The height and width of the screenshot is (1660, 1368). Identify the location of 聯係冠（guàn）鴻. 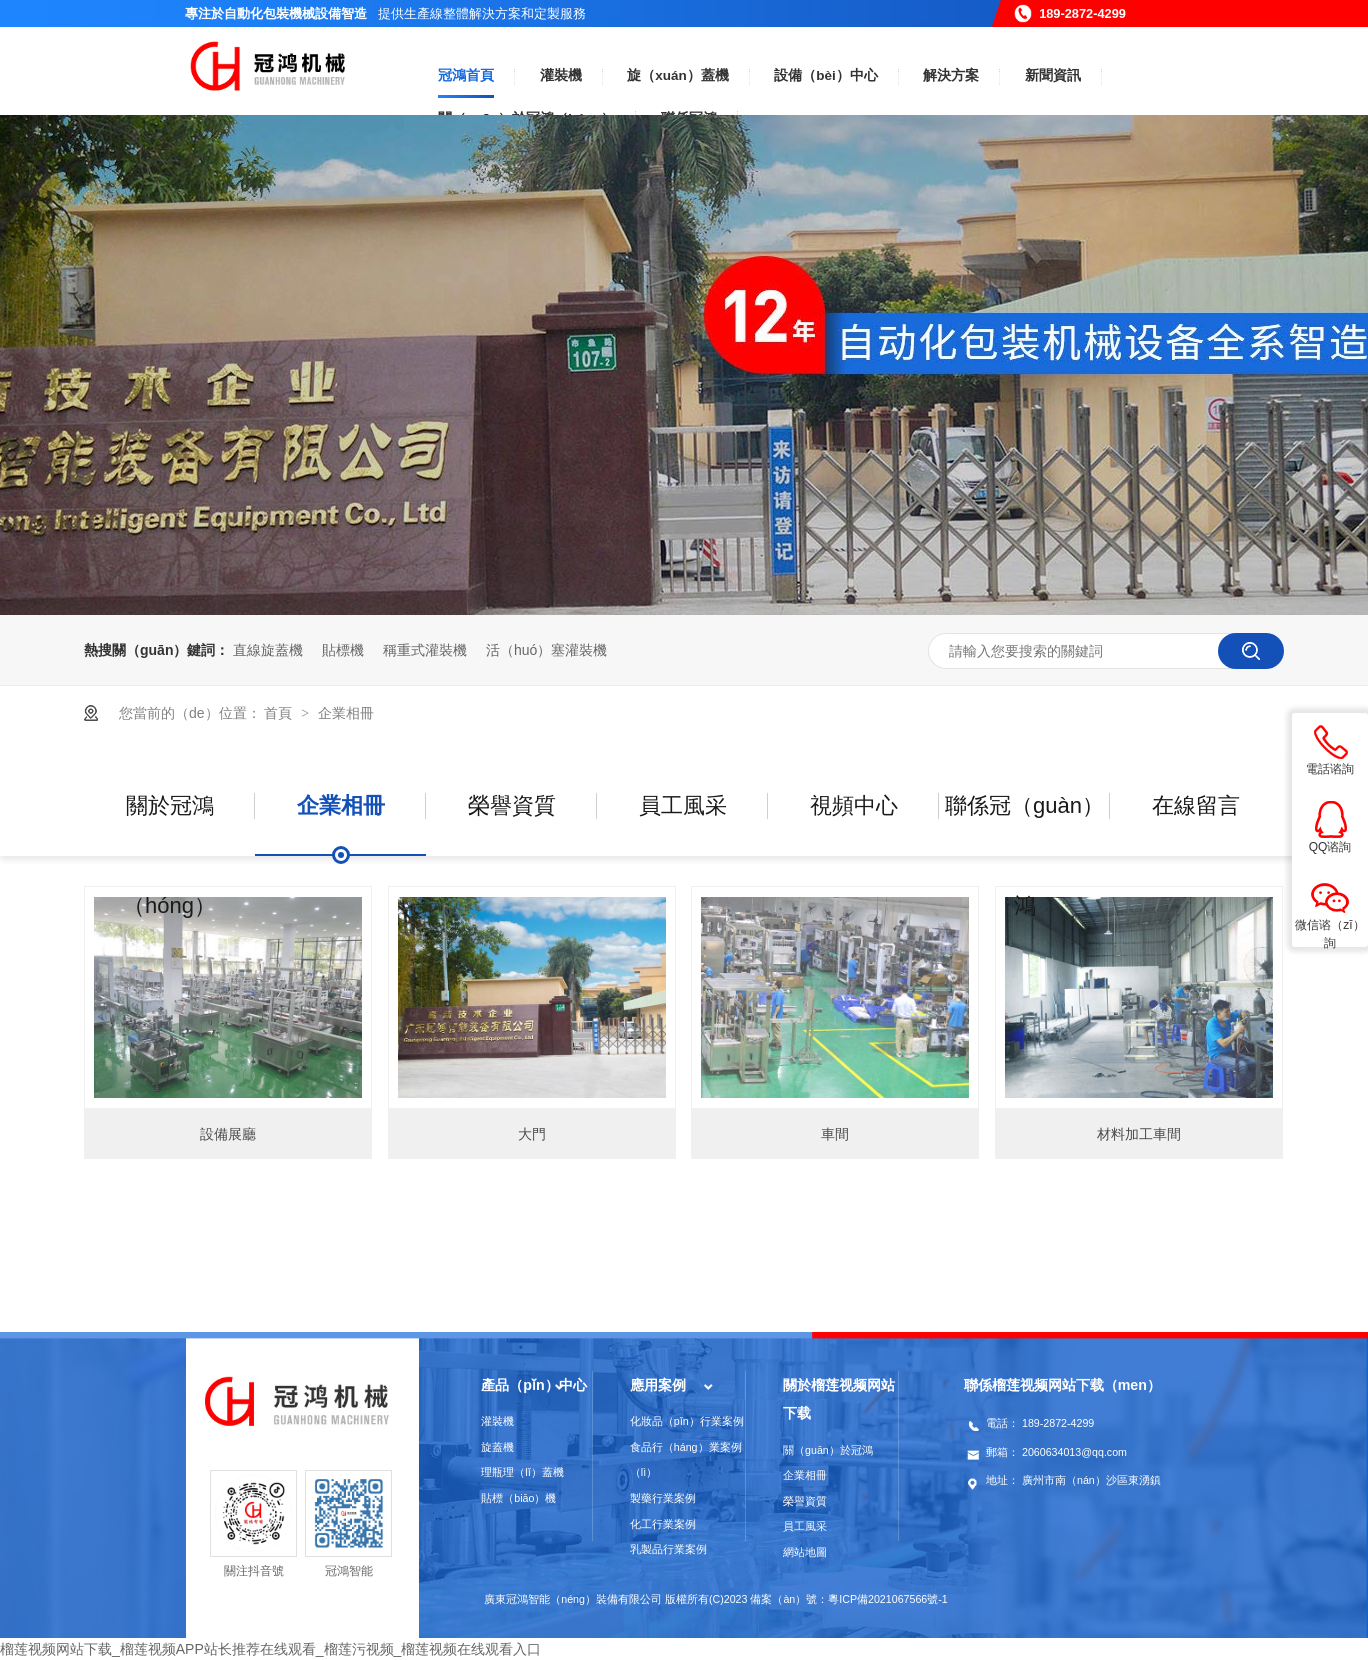
(1024, 824).